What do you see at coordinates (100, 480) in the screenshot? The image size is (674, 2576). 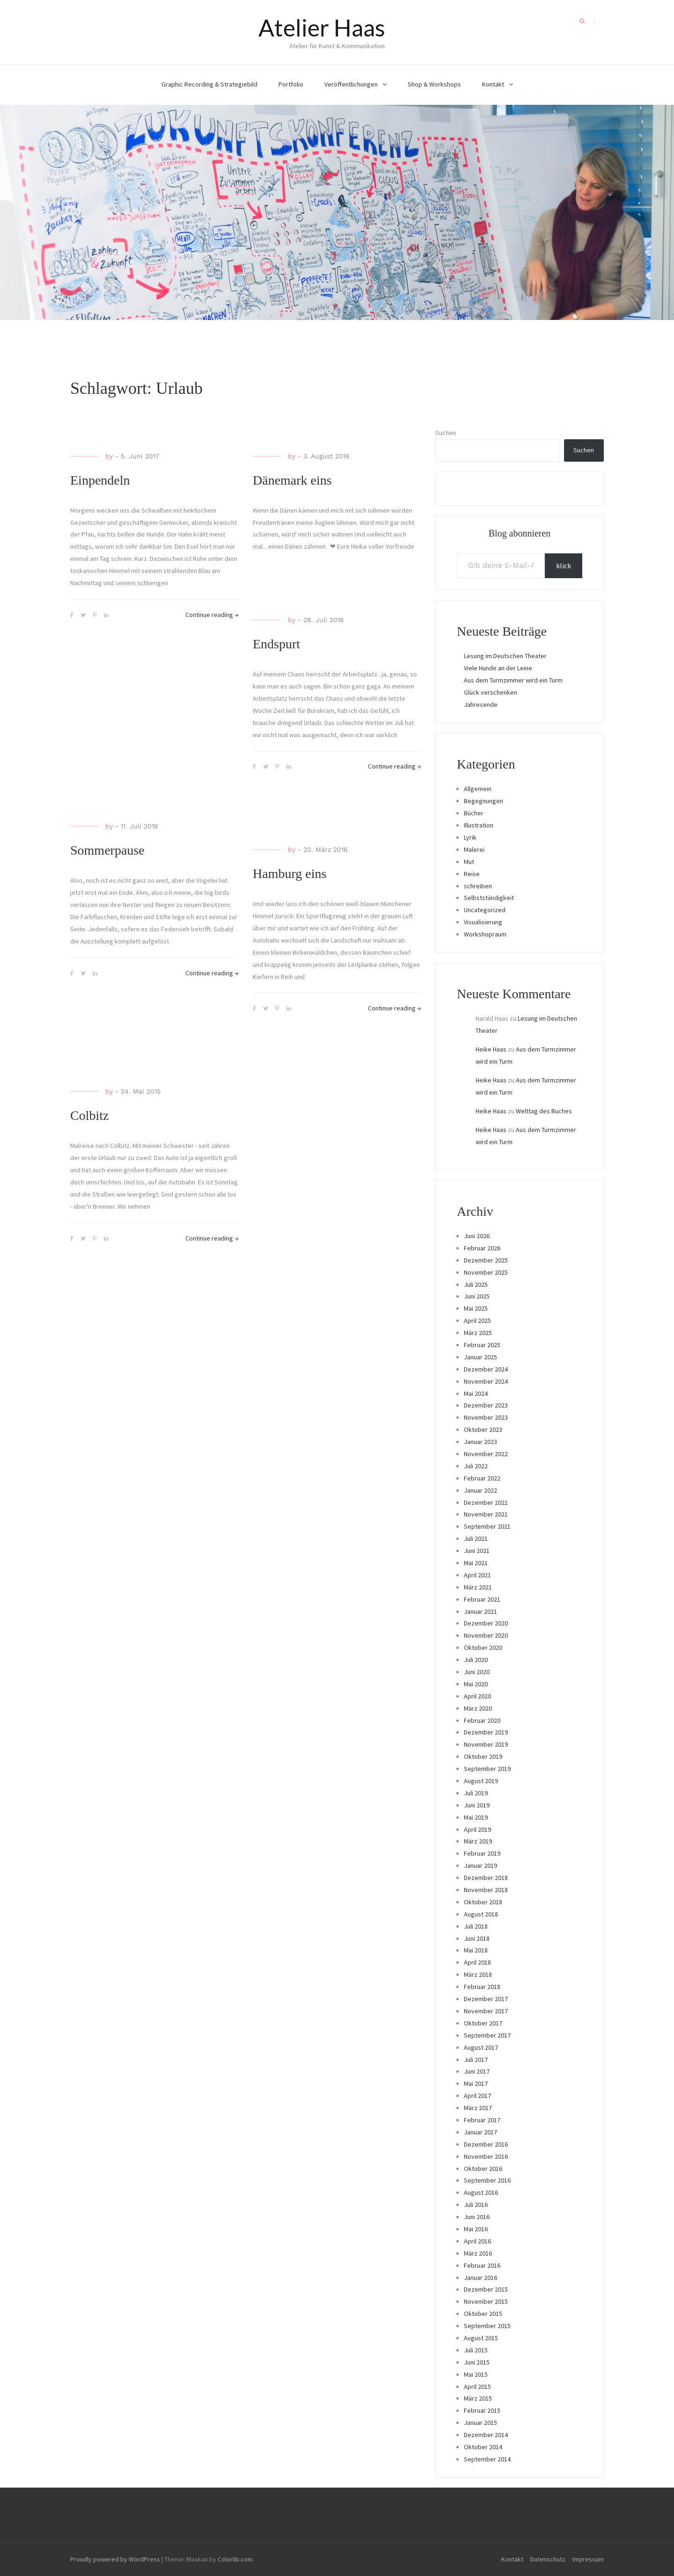 I see `Einpendeln` at bounding box center [100, 480].